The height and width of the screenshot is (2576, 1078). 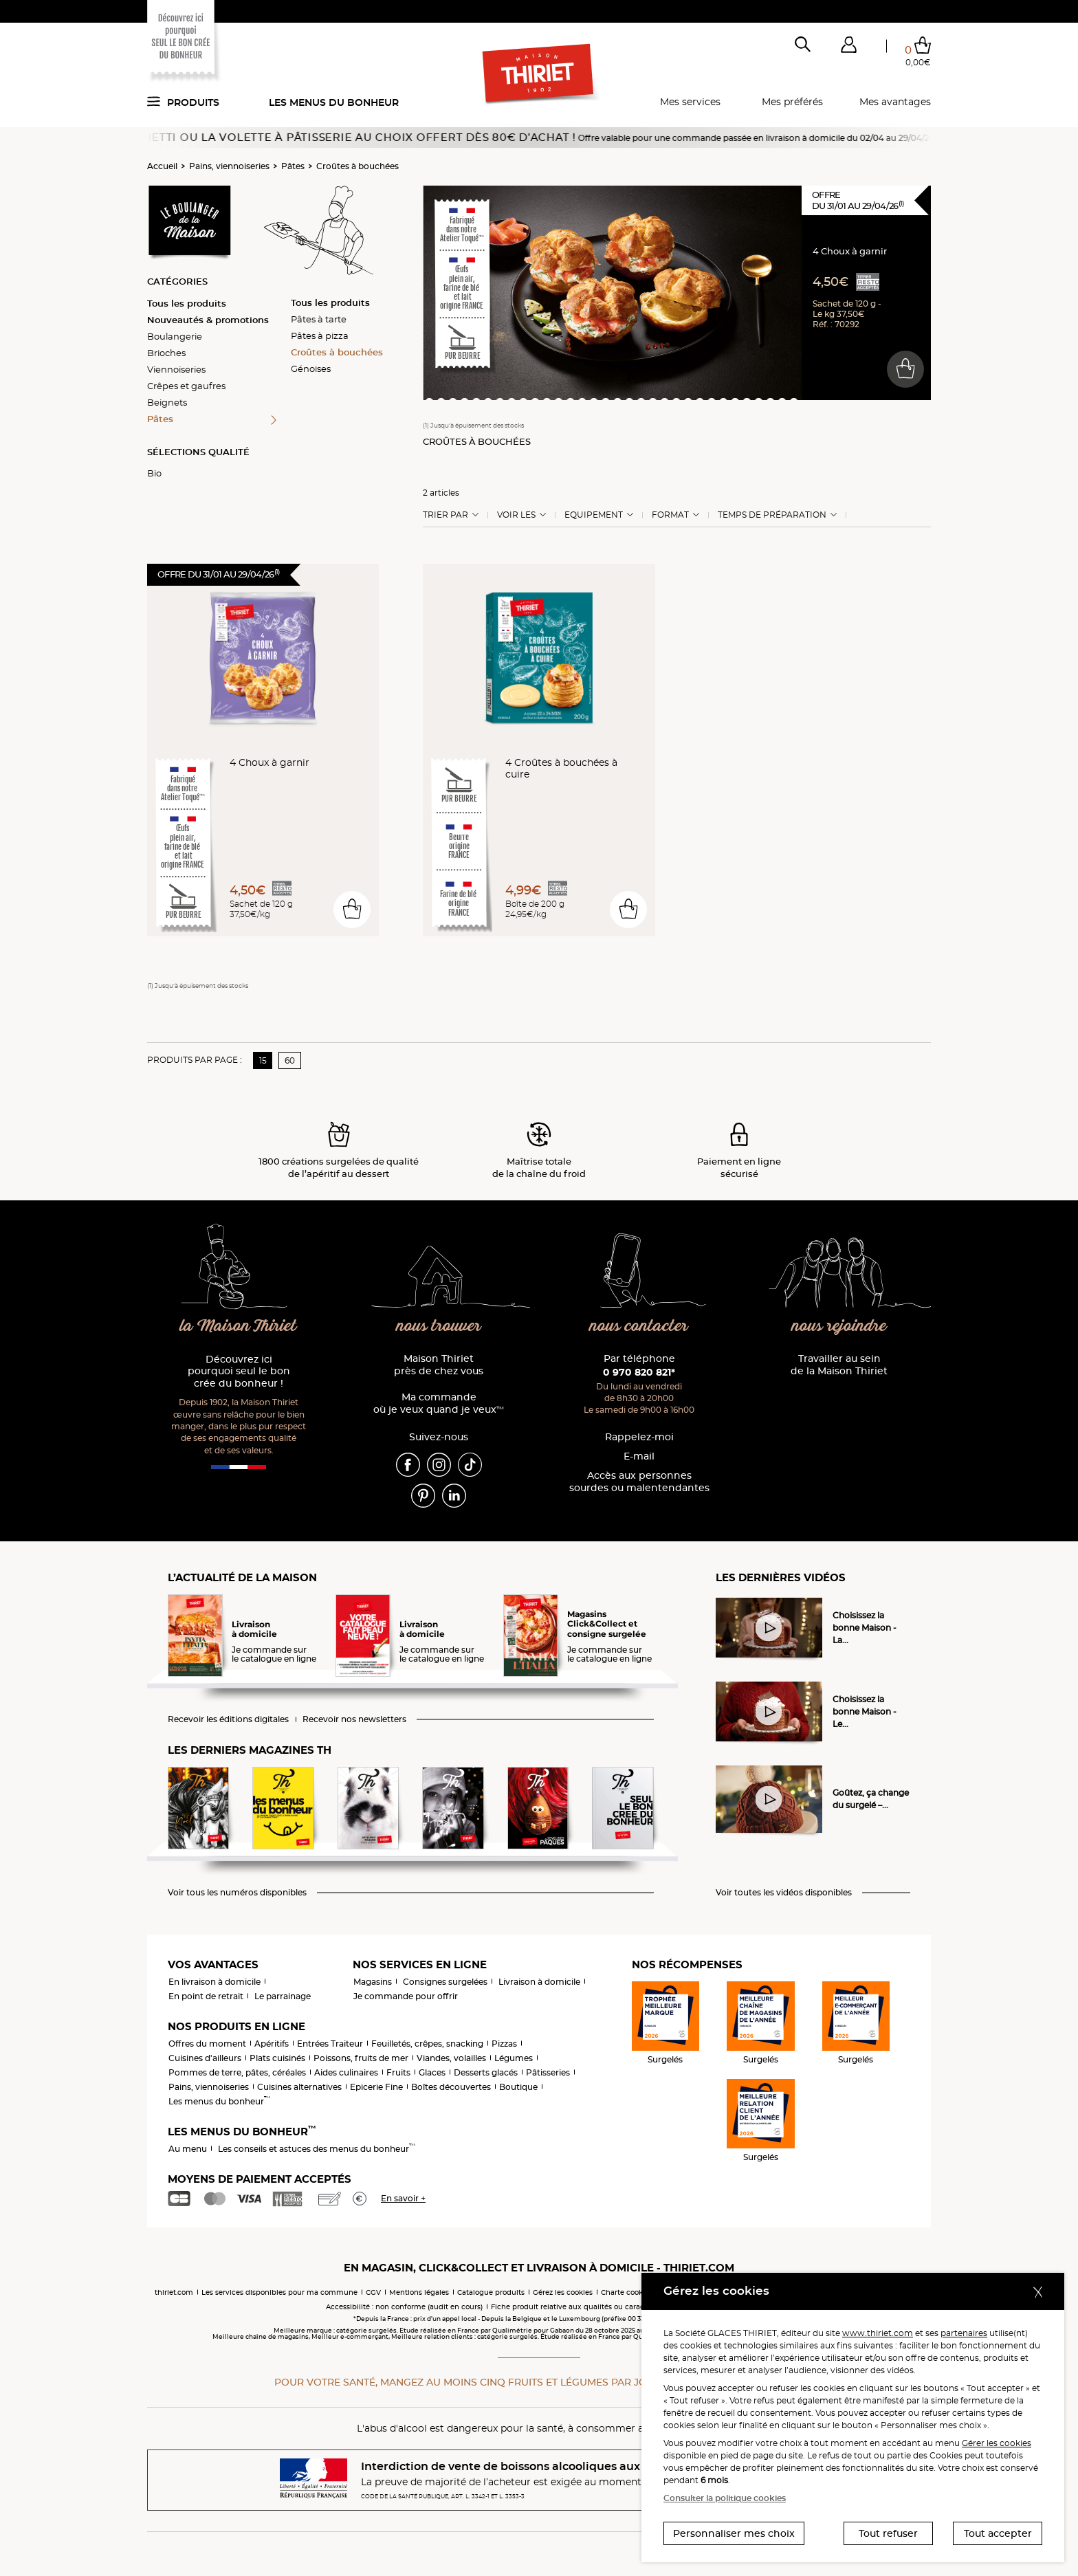 I want to click on Le parrainage, so click(x=282, y=1996).